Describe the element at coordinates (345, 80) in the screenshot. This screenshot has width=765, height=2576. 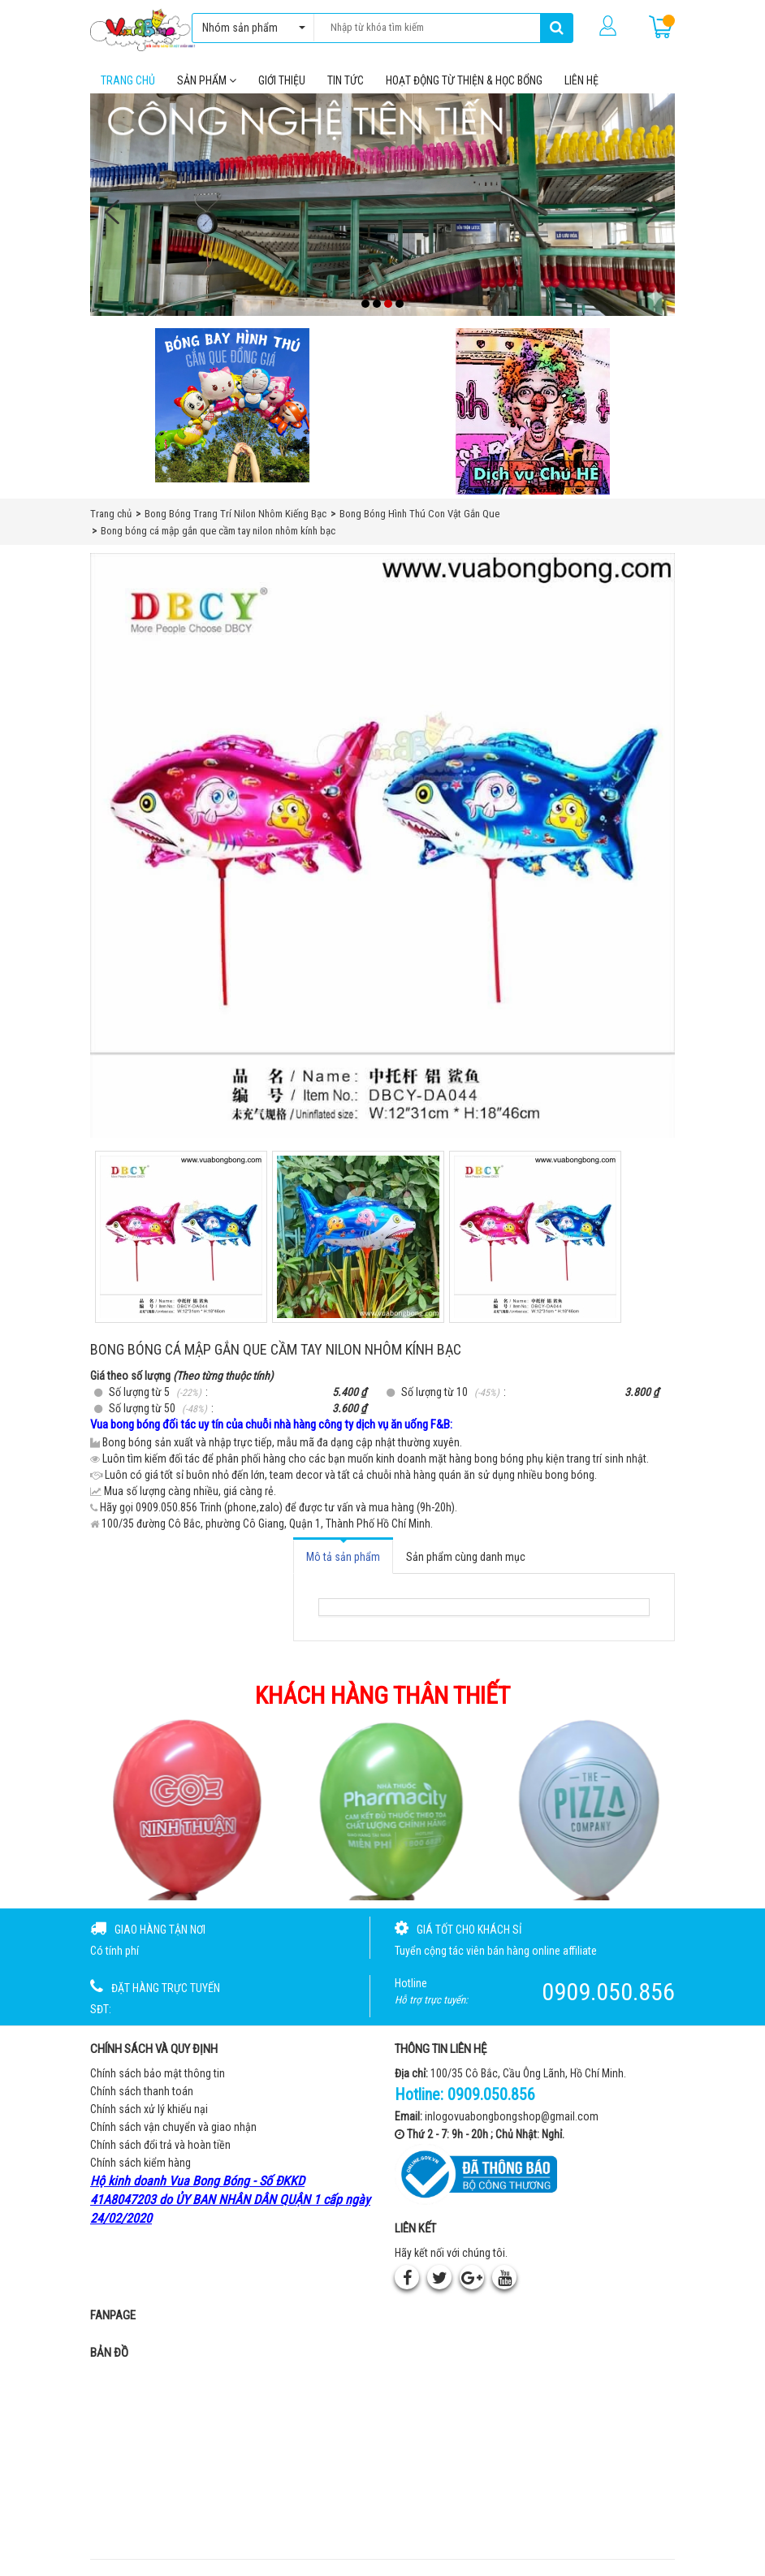
I see `Tin tức` at that location.